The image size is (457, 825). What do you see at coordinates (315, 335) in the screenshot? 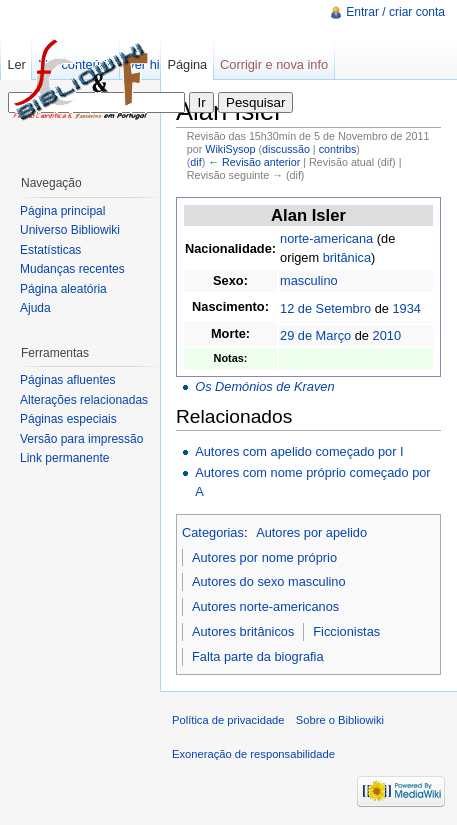
I see `29 de Março` at bounding box center [315, 335].